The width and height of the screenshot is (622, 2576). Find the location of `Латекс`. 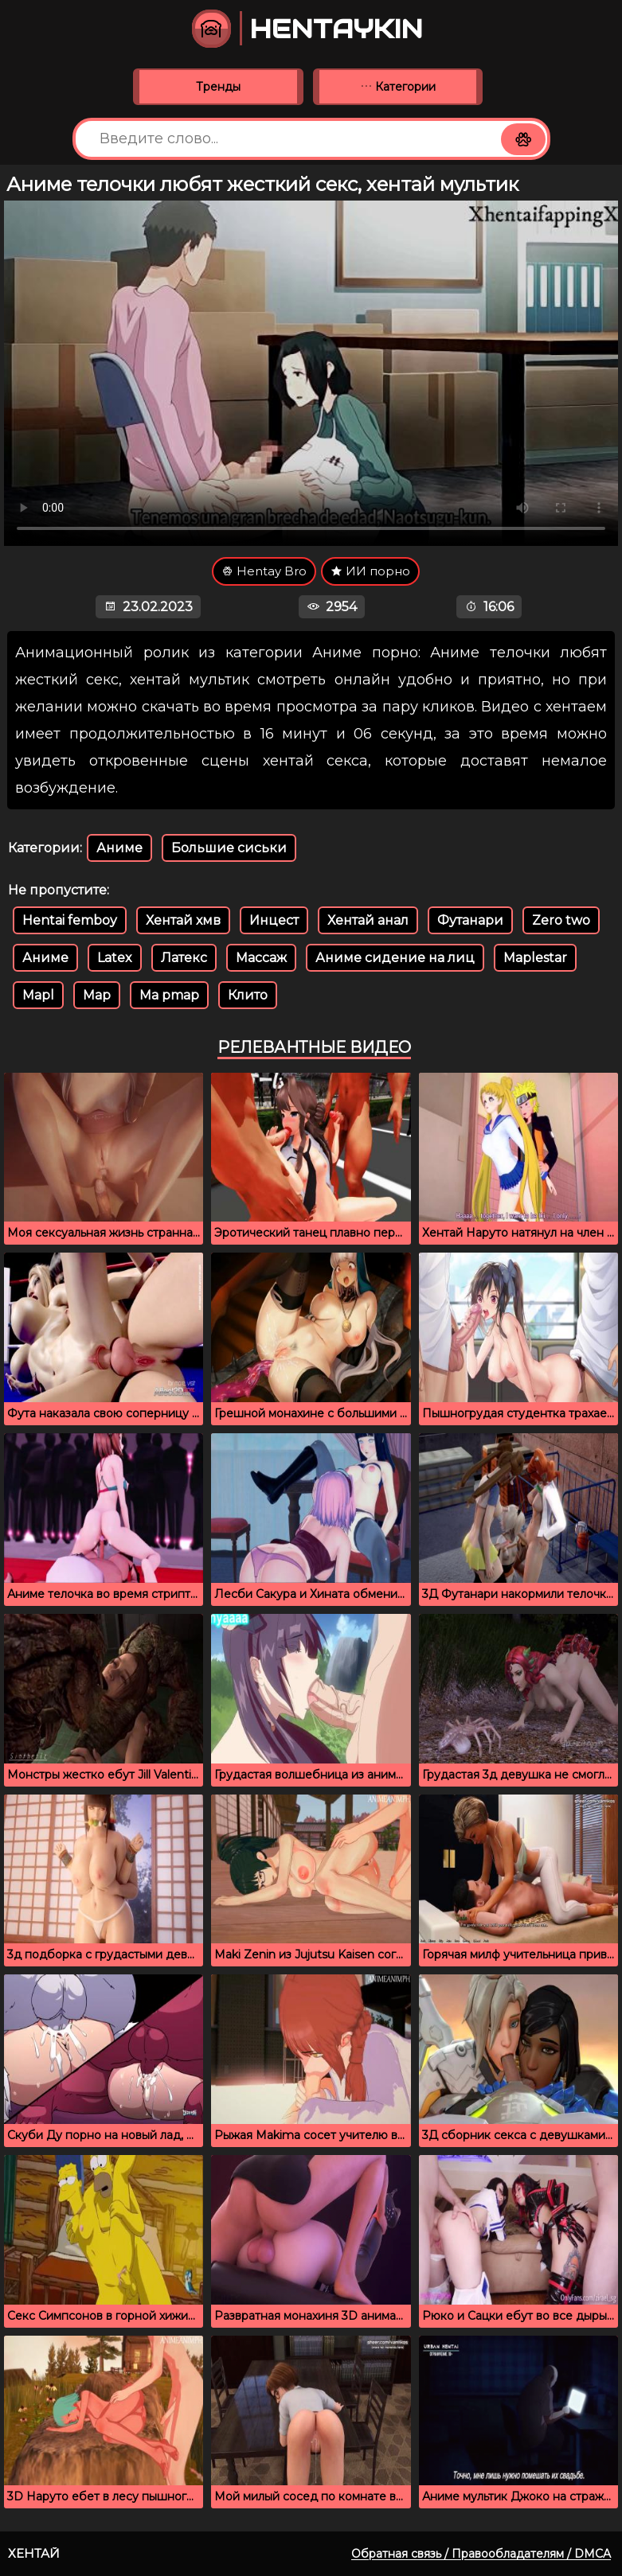

Латекс is located at coordinates (184, 957).